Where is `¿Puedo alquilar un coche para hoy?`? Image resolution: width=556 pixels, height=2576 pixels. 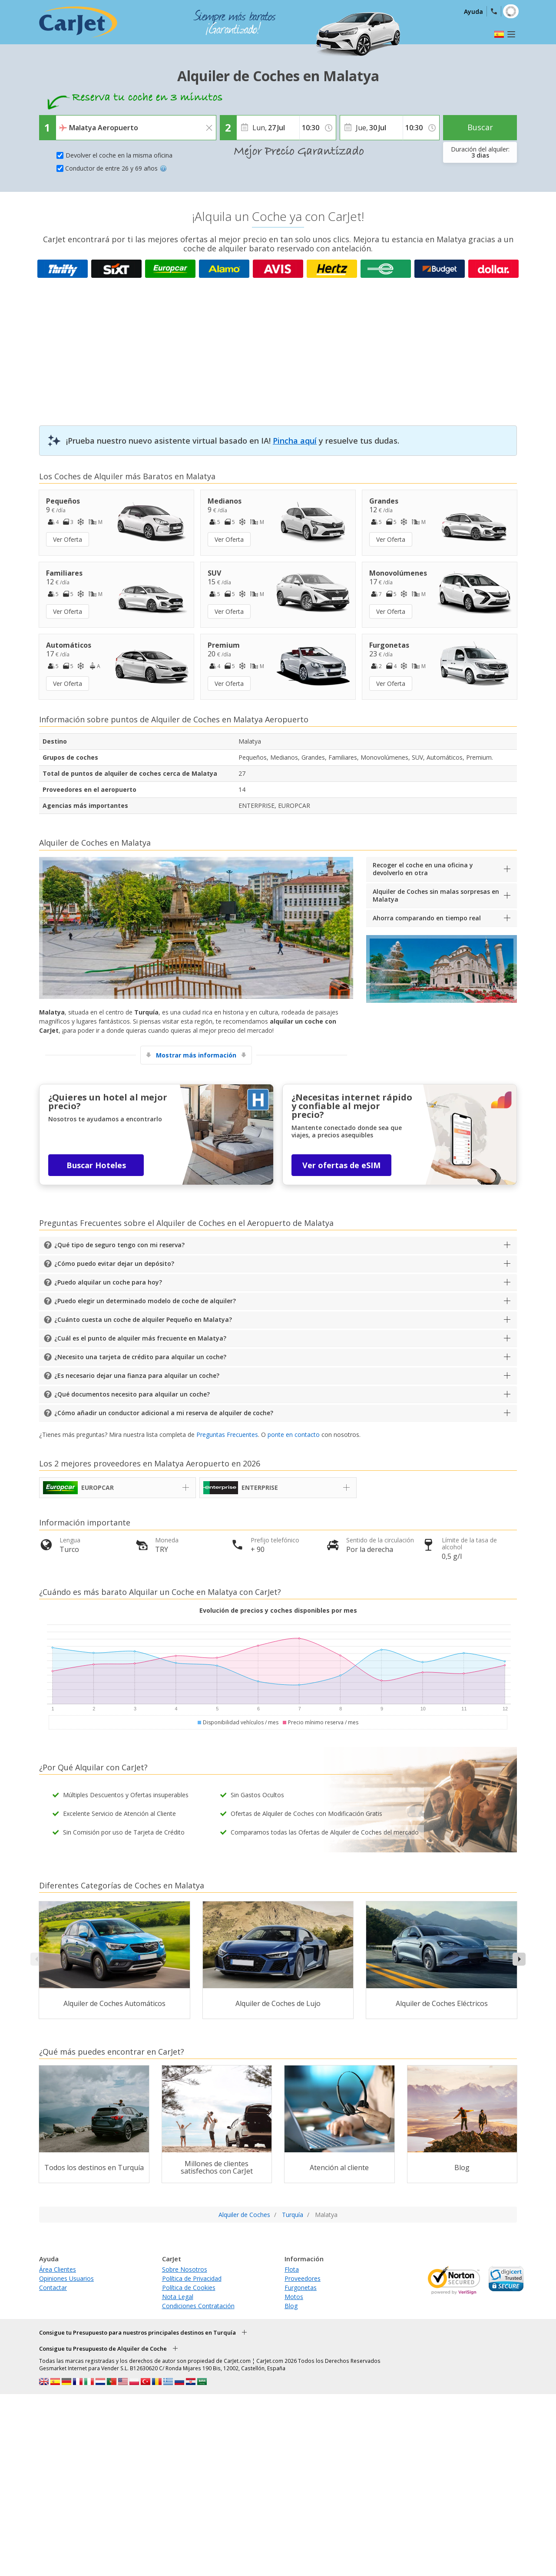 ¿Puedo alquilar un coche para hoy? is located at coordinates (108, 1282).